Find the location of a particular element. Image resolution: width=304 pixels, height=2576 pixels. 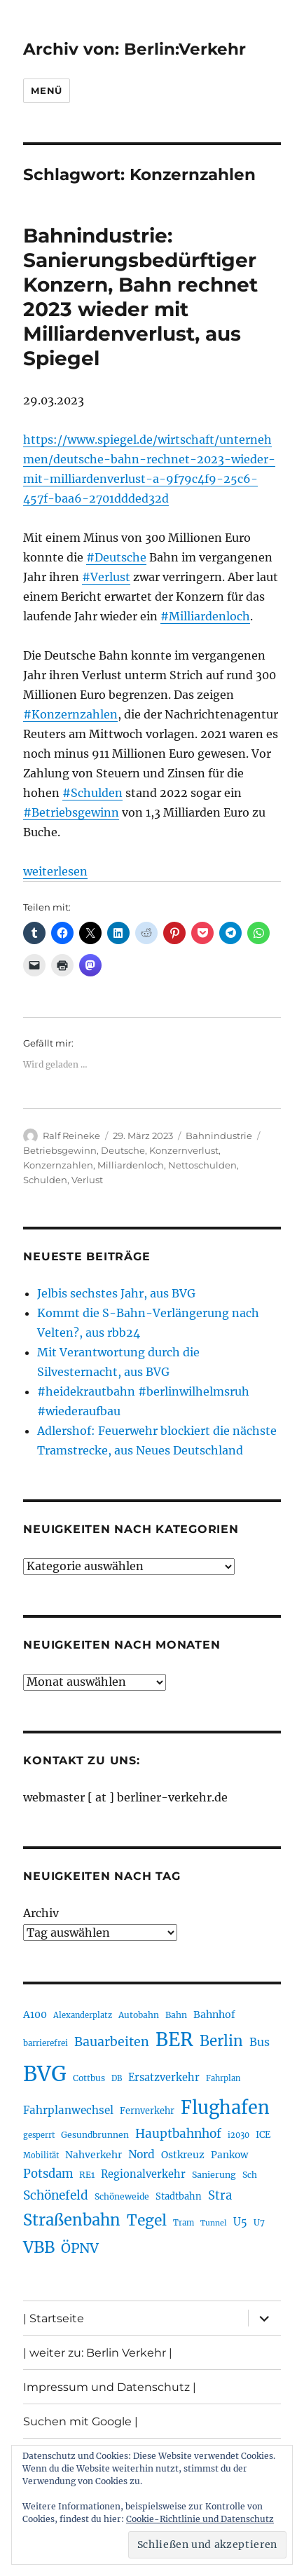

Berlin [Berlin (487 Einträge)] is located at coordinates (221, 2041).